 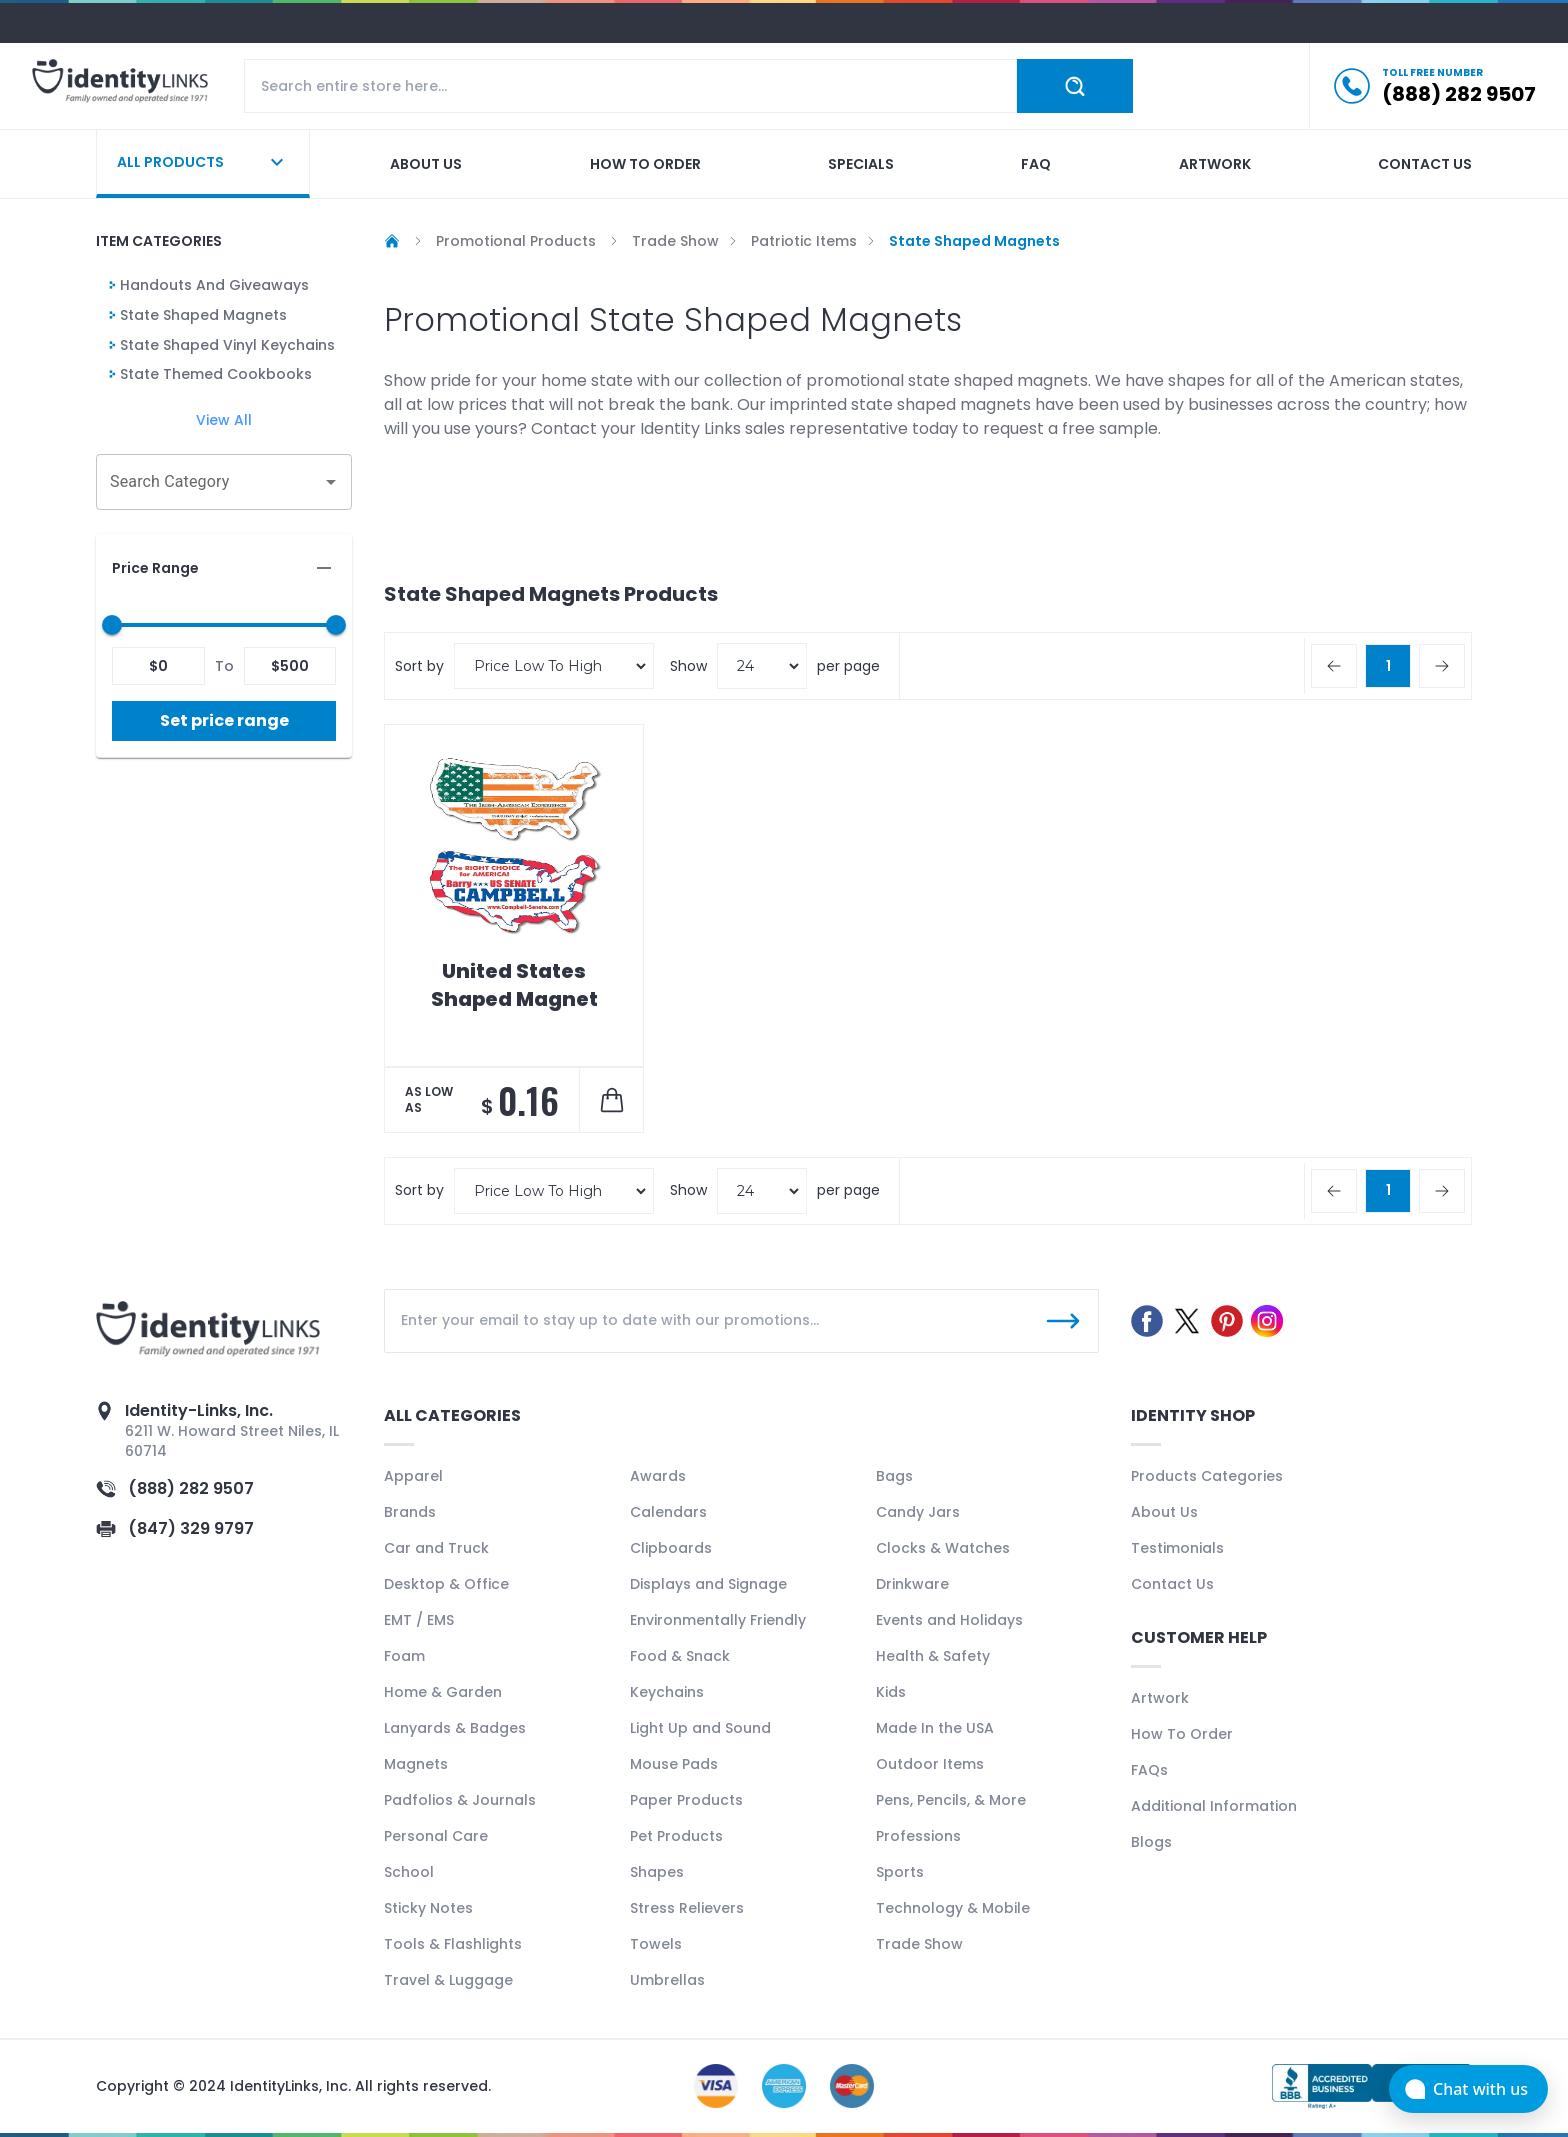 What do you see at coordinates (413, 1476) in the screenshot?
I see `Apparel` at bounding box center [413, 1476].